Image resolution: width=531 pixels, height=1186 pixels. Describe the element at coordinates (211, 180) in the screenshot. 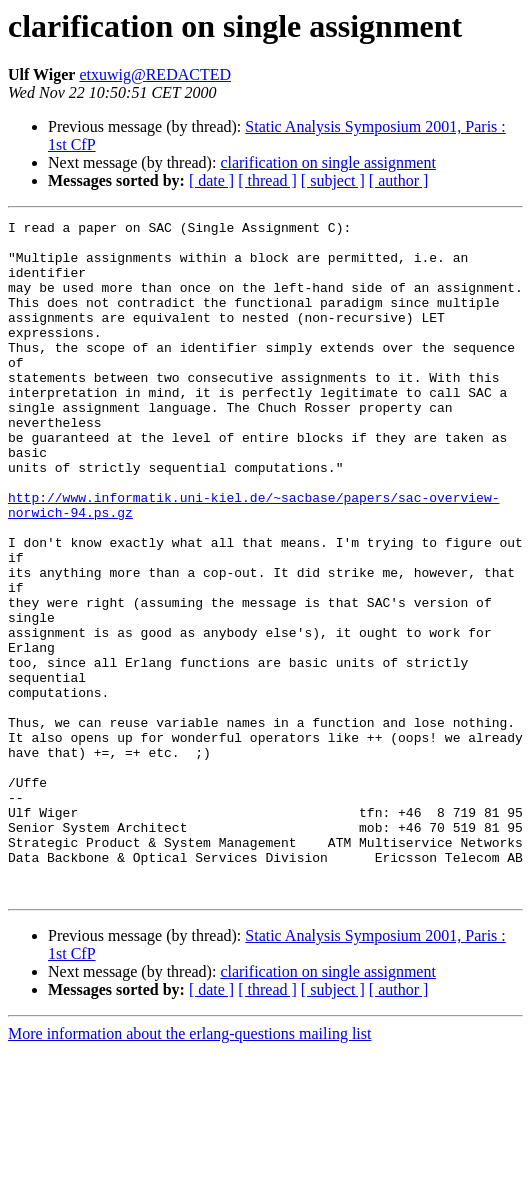

I see `[ date ]` at that location.